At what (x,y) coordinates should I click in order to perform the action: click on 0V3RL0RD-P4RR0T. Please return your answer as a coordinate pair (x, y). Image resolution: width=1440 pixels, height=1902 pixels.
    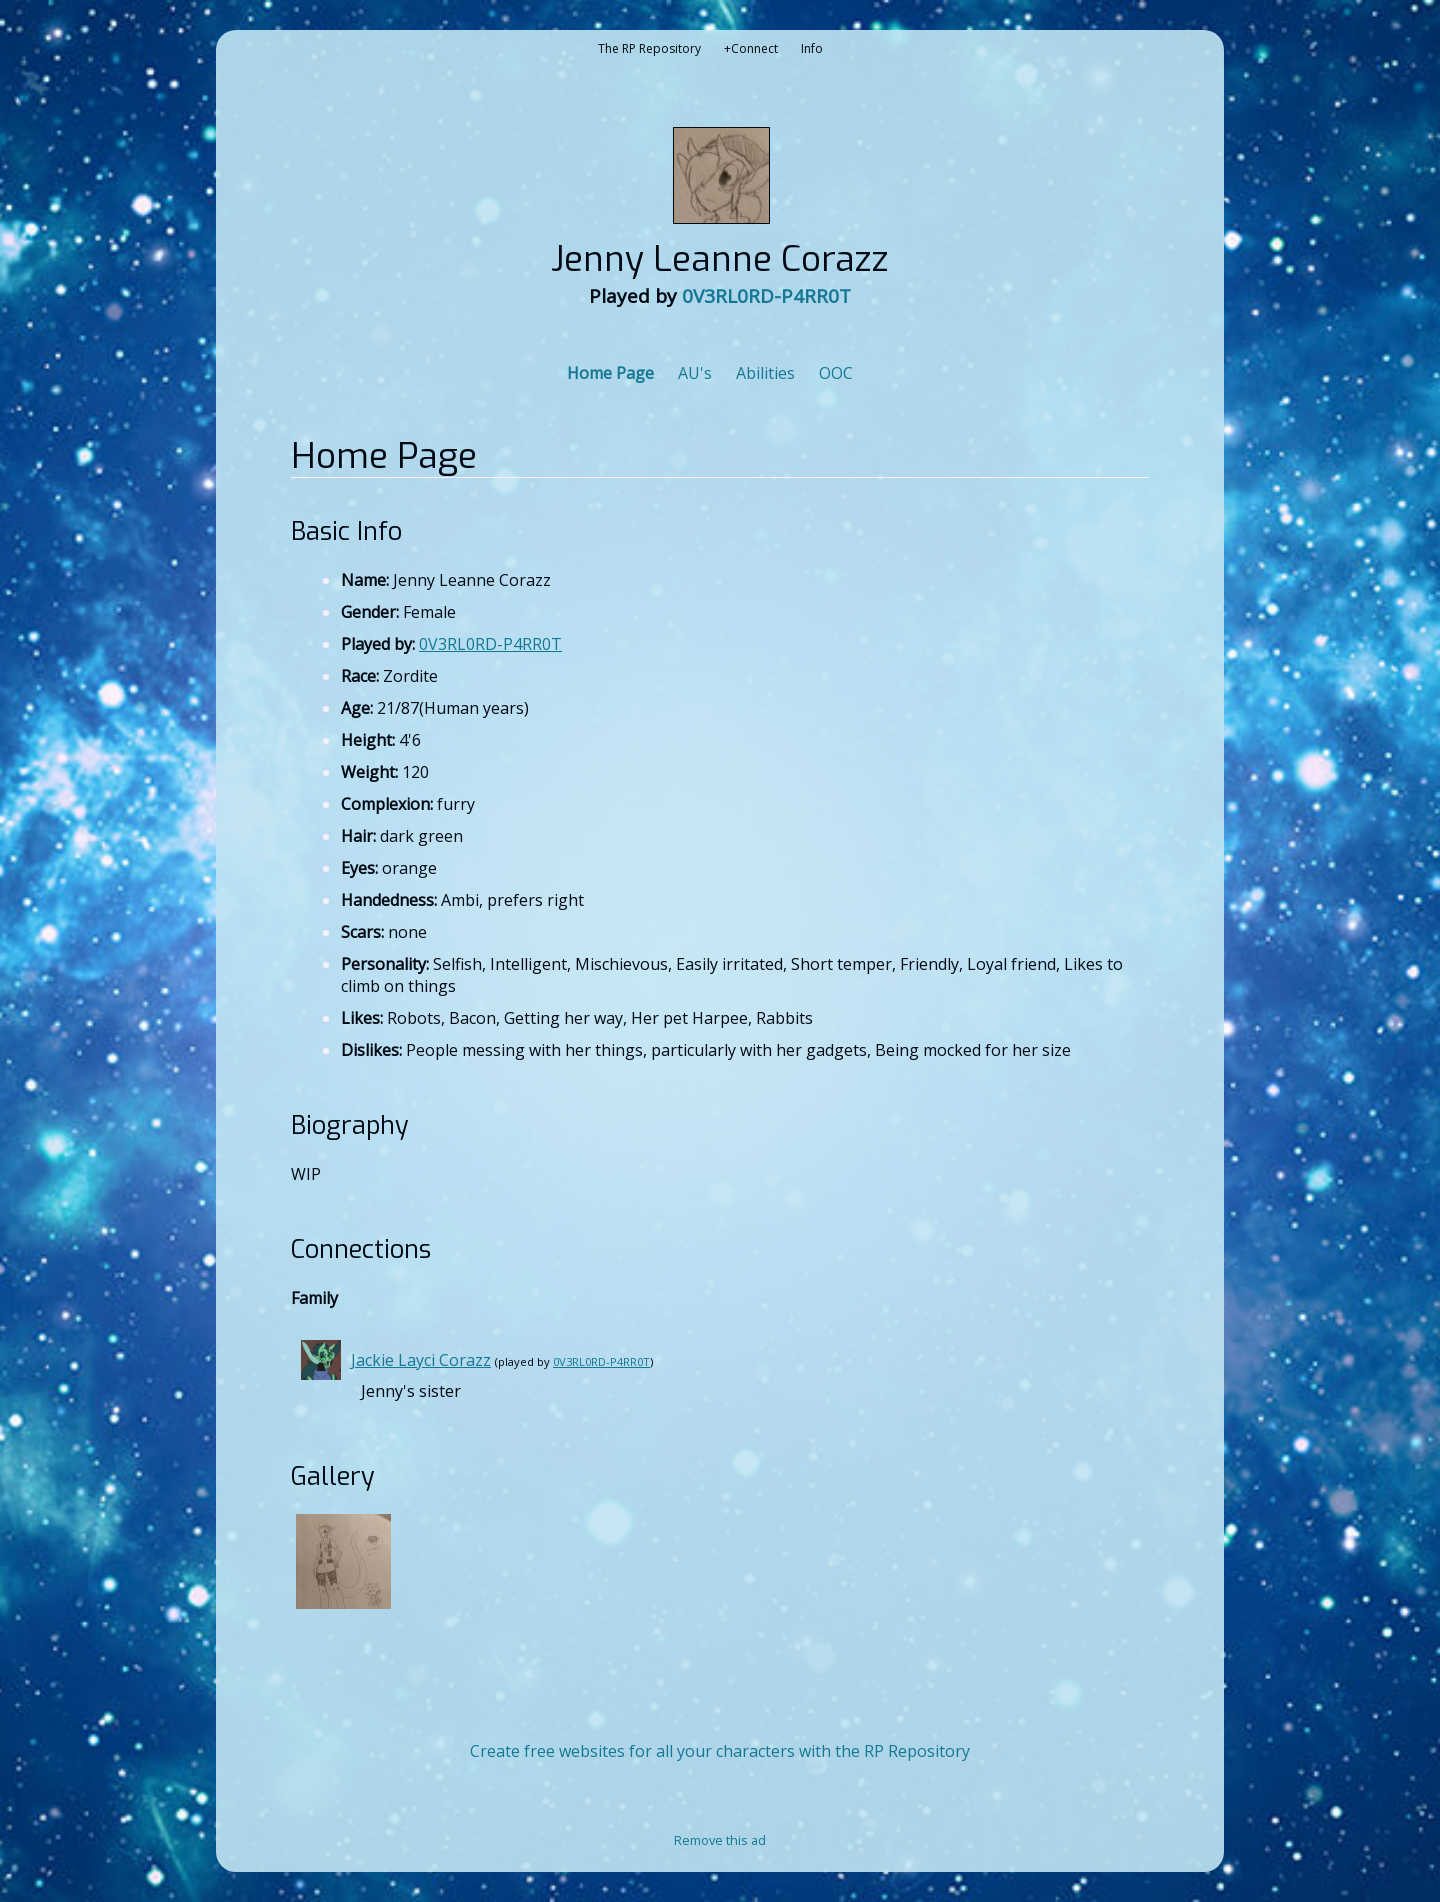
    Looking at the image, I should click on (766, 296).